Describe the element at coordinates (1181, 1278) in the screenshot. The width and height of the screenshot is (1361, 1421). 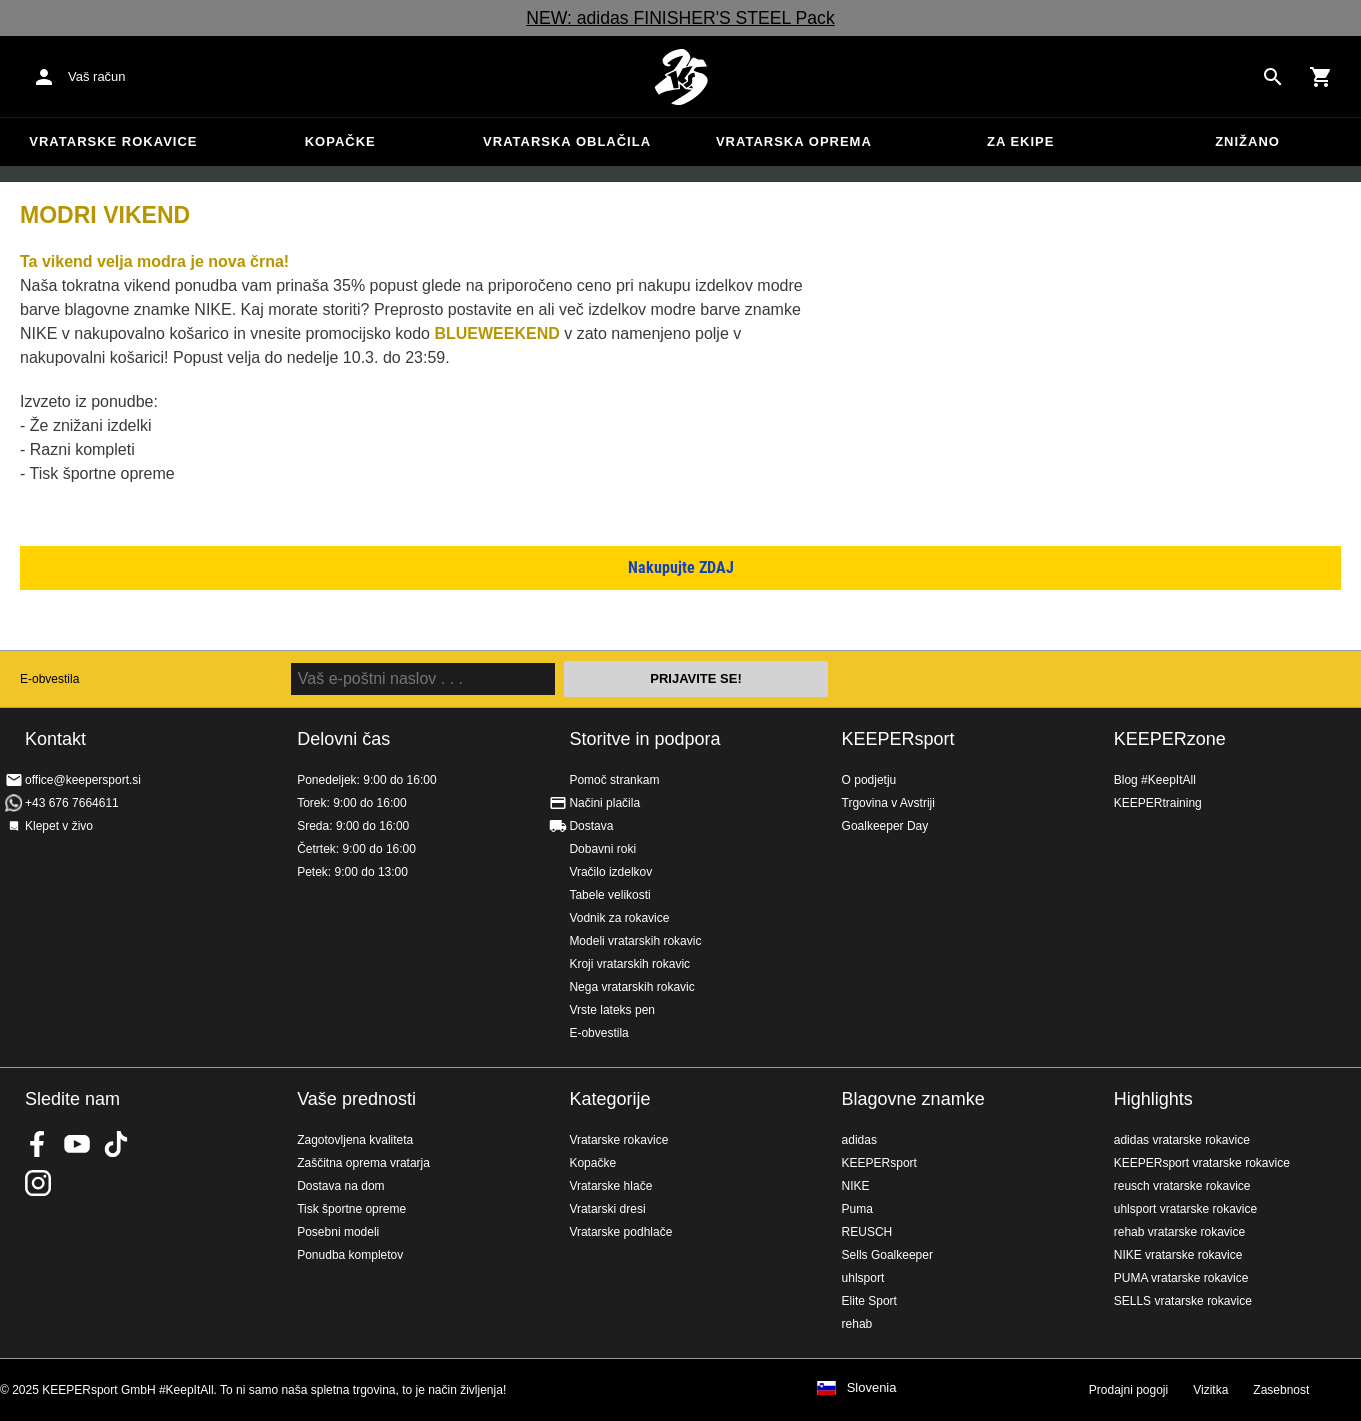
I see `PUMA vratarske rokavice` at that location.